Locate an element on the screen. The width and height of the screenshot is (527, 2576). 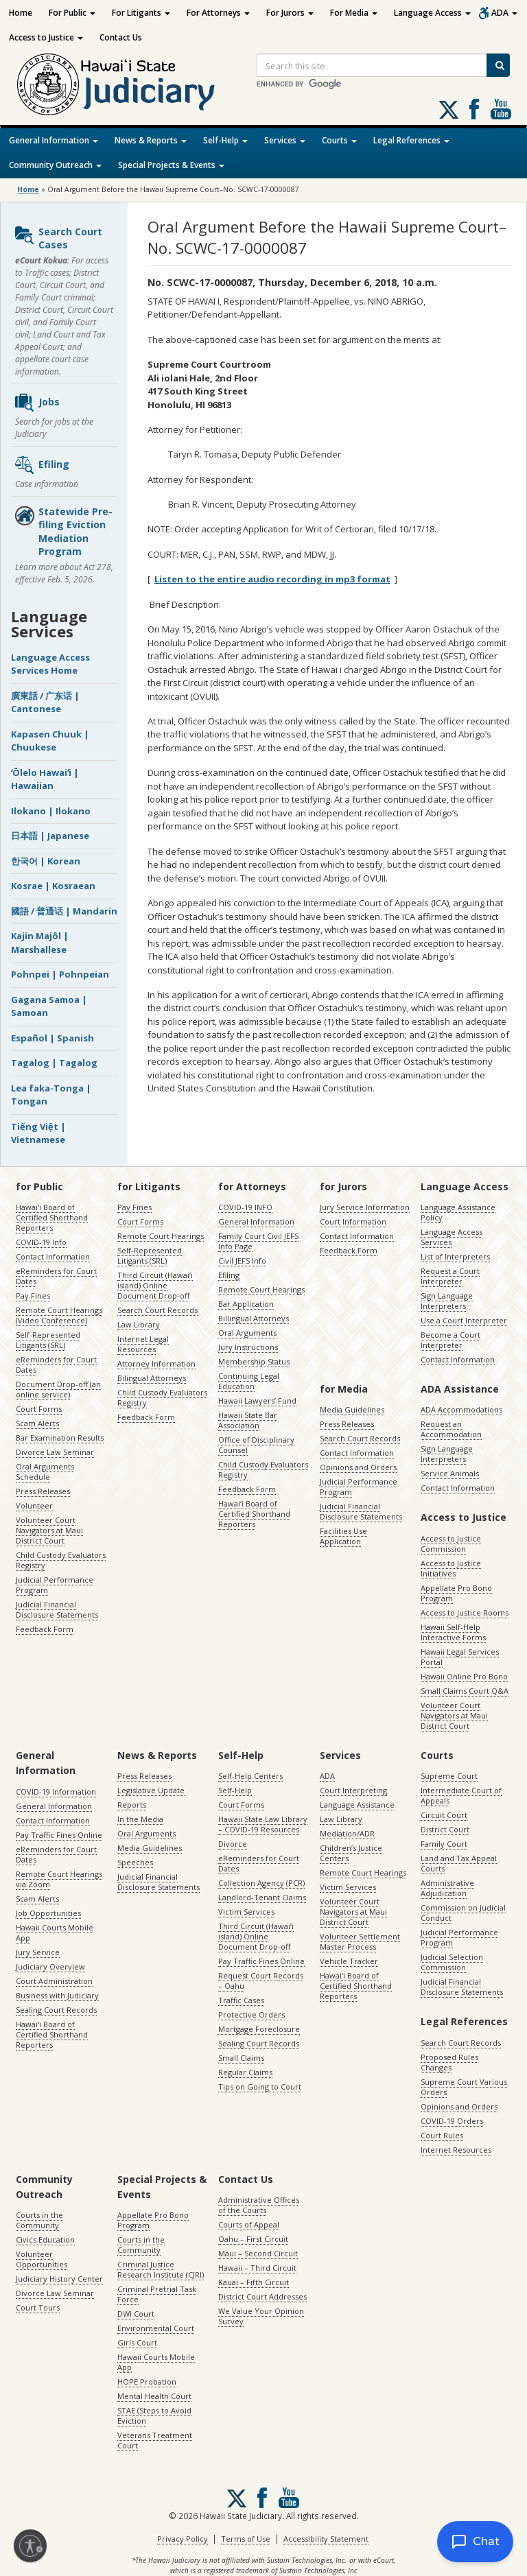
Court Rules is located at coordinates (442, 2135).